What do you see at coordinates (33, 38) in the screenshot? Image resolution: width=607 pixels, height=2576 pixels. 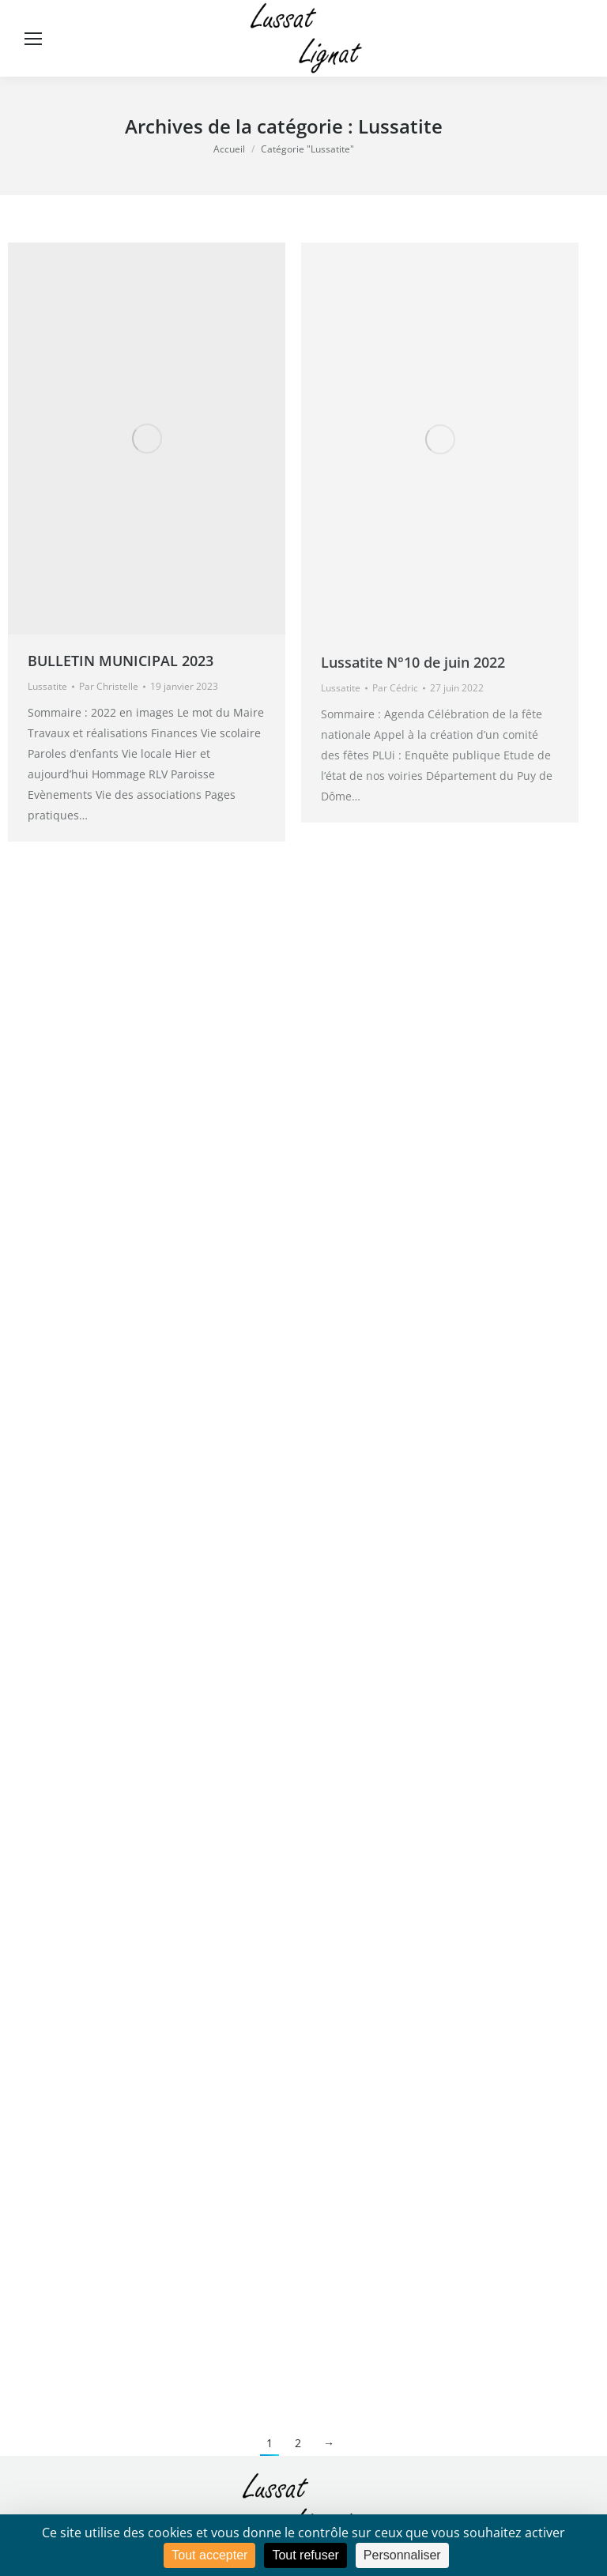 I see `[Mobile menu icon]` at bounding box center [33, 38].